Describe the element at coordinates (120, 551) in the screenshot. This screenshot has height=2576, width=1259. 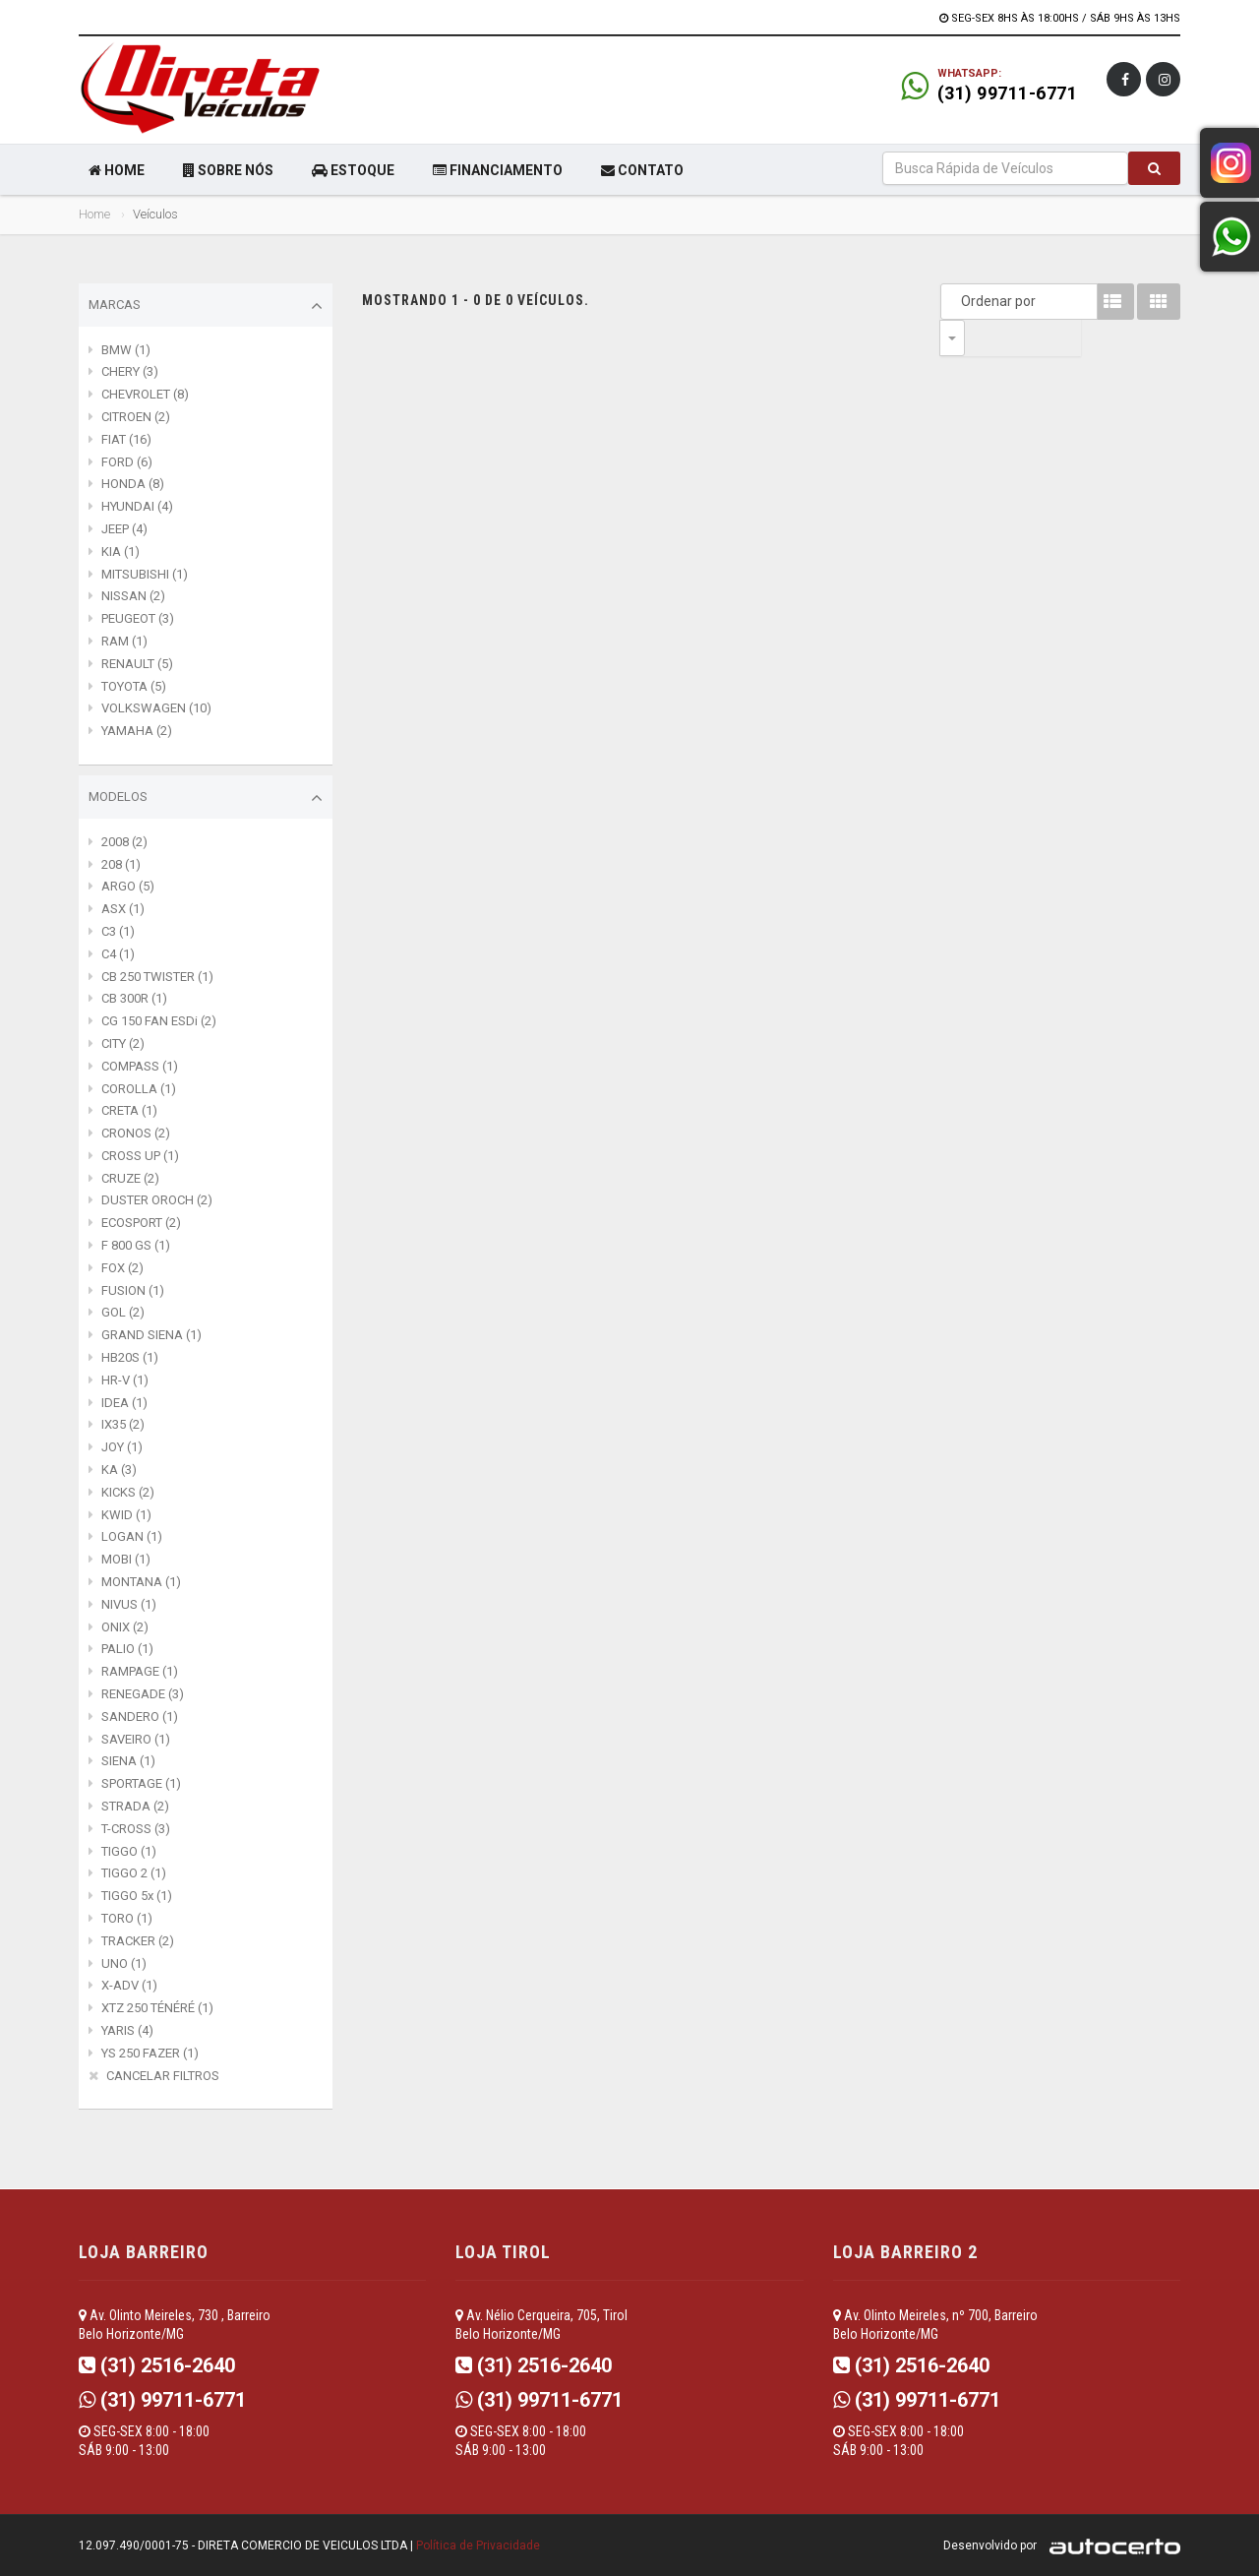
I see `KIA (1)` at that location.